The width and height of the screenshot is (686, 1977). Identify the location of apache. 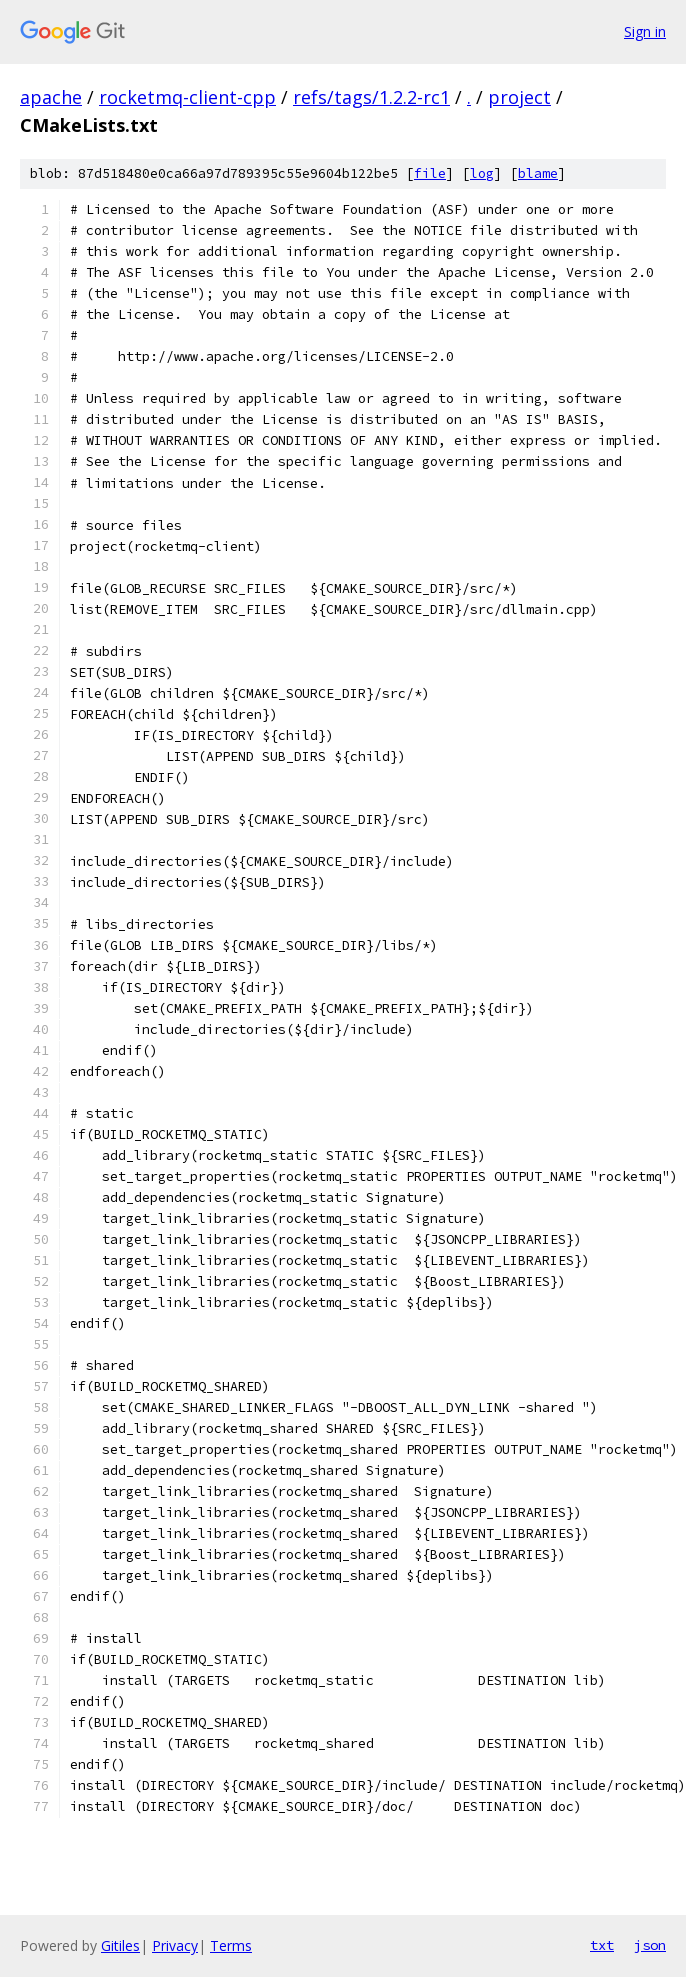
(51, 97).